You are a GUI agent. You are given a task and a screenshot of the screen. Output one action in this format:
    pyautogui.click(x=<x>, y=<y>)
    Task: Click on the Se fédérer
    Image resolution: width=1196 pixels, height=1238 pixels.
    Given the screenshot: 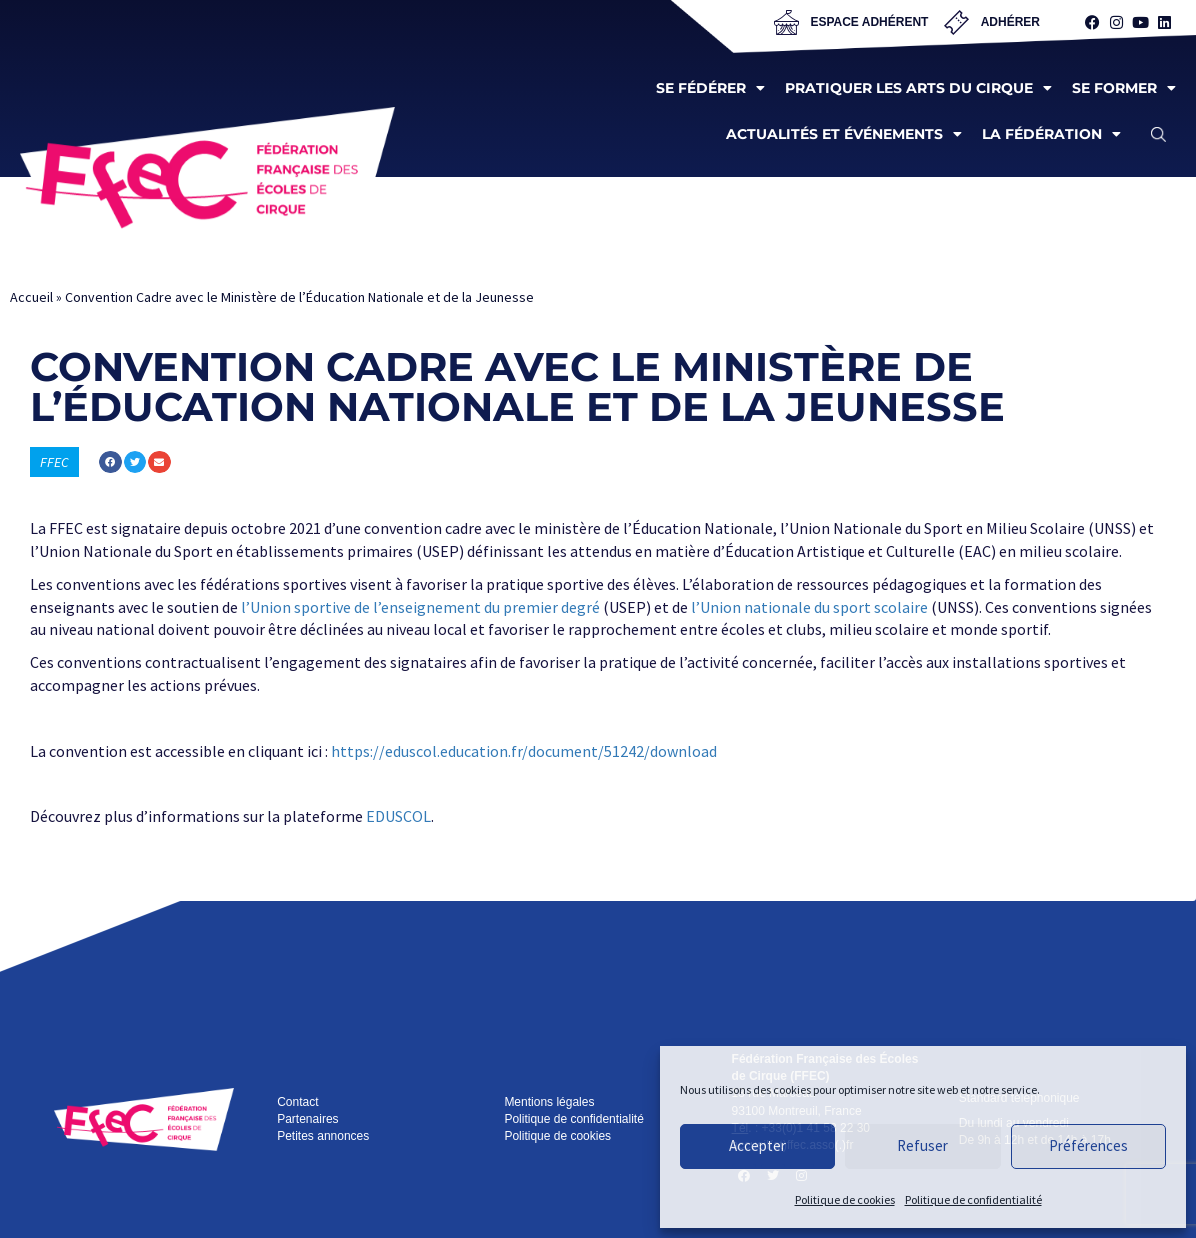 What is the action you would take?
    pyautogui.click(x=710, y=88)
    